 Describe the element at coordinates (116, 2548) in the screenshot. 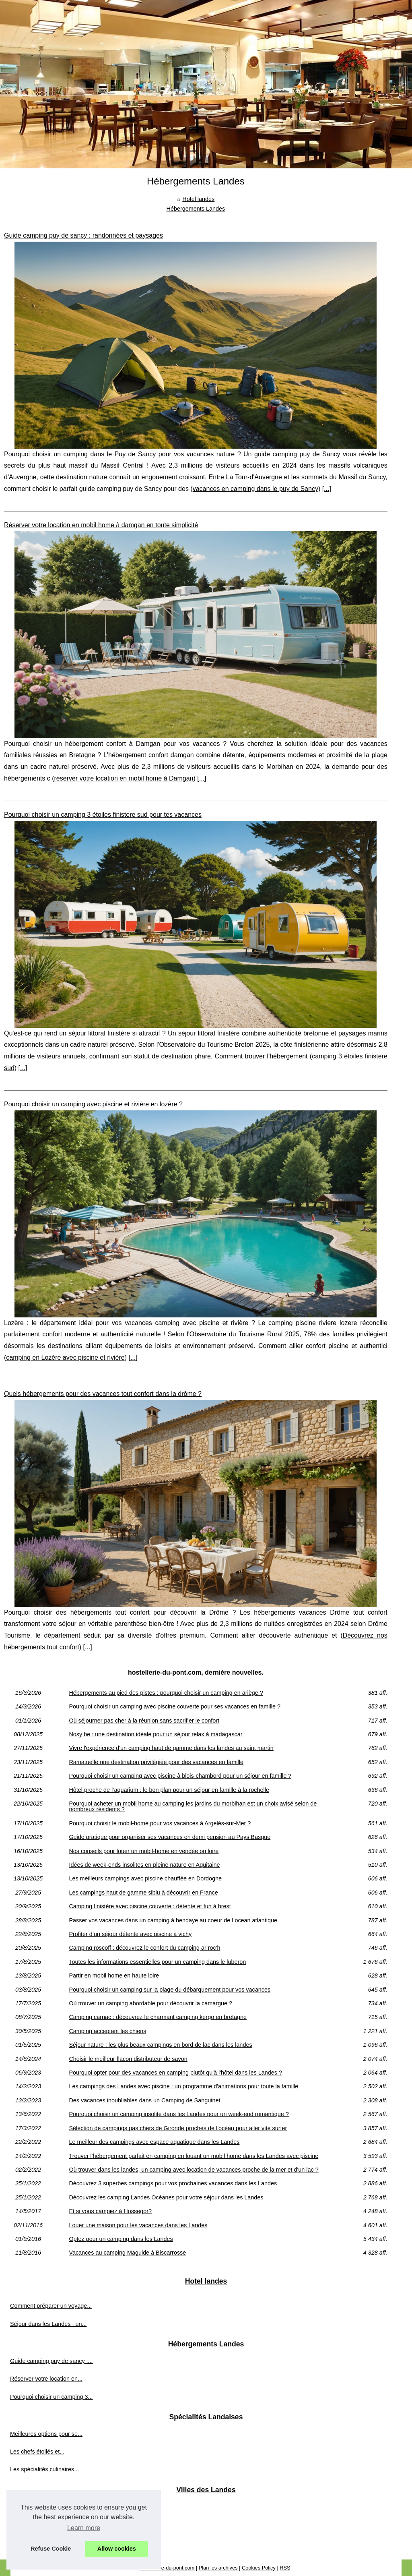

I see `Allow cookies [button]` at that location.